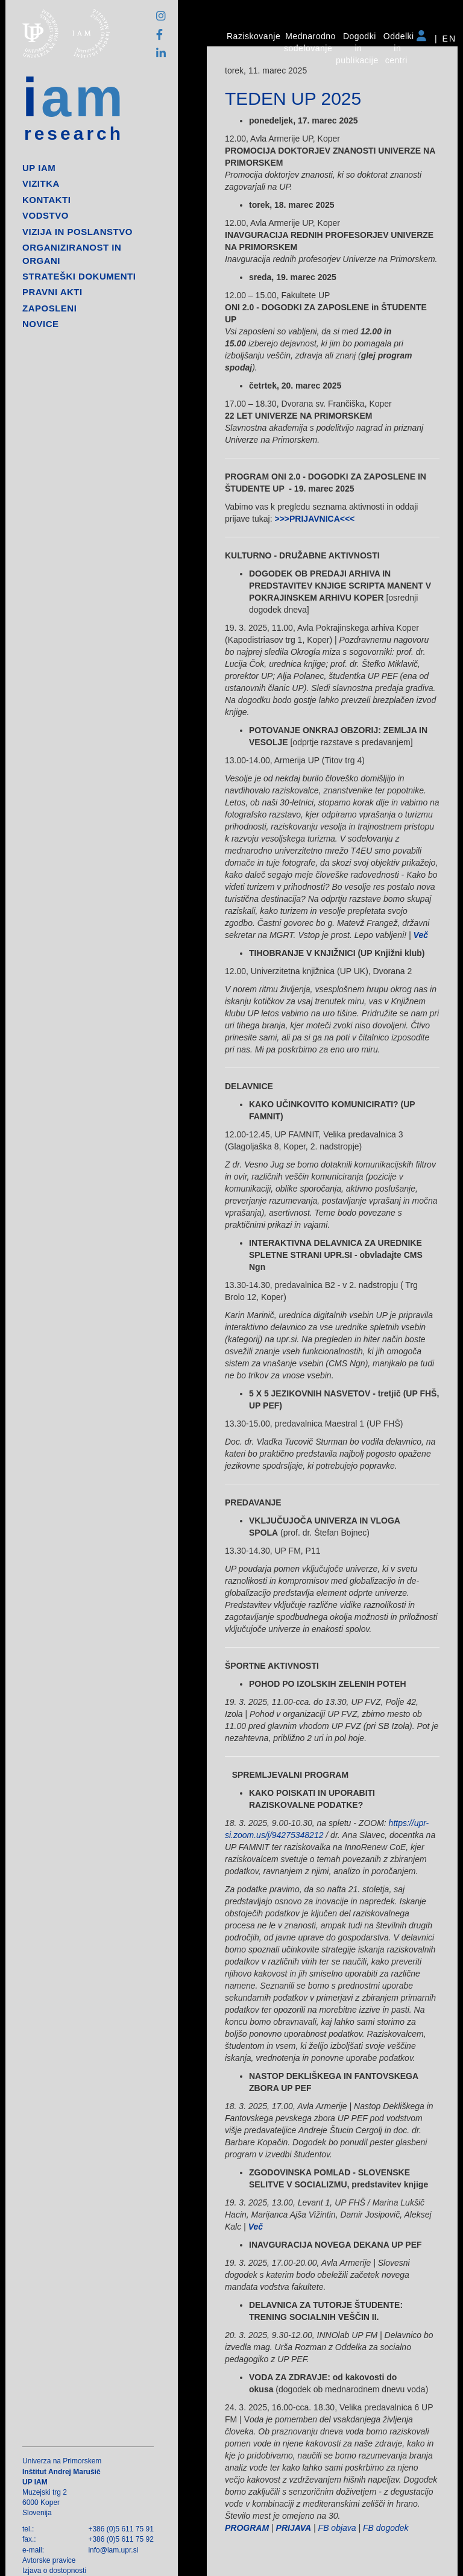 This screenshot has height=2576, width=463. Describe the element at coordinates (293, 98) in the screenshot. I see `TEDEN UP 2025` at that location.